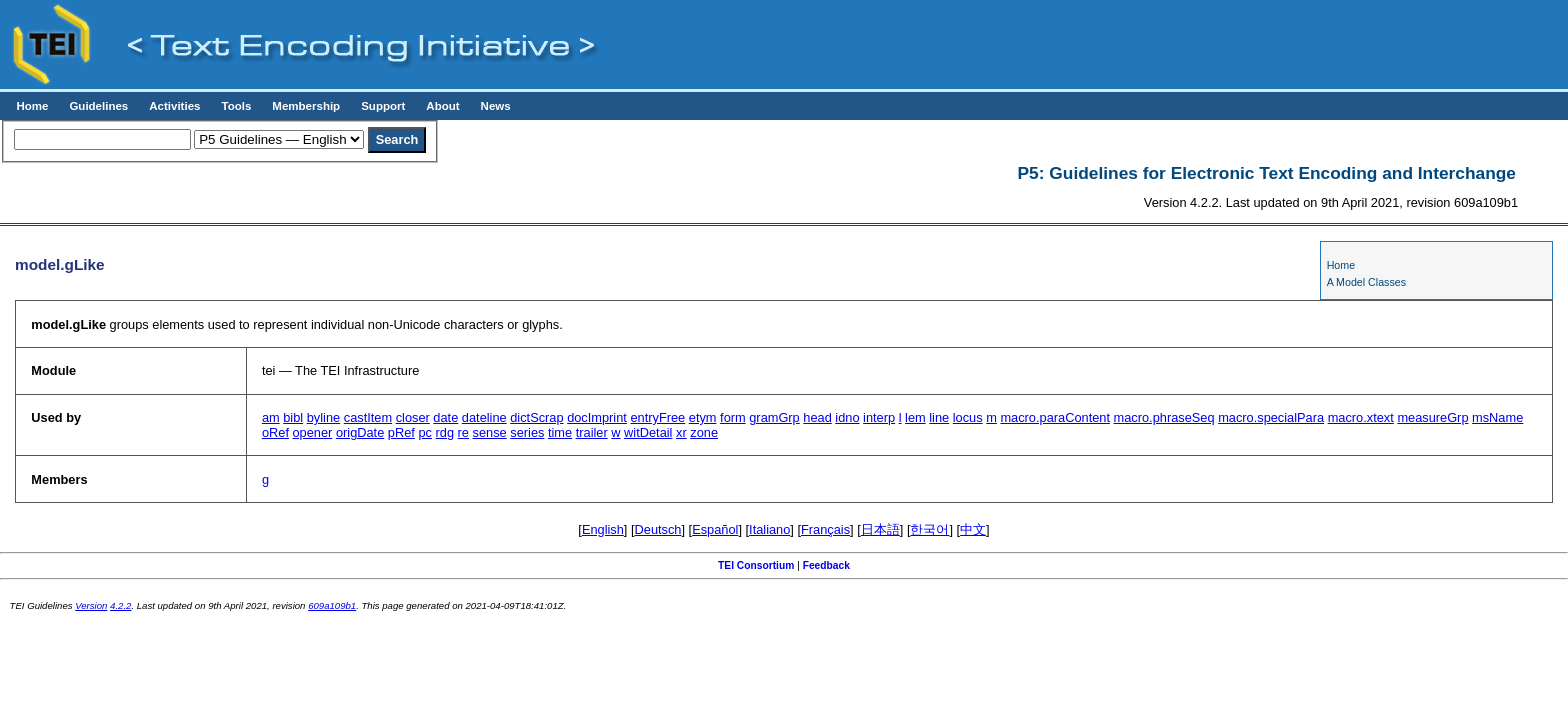 The image size is (1568, 720). I want to click on A Model Classes, so click(1366, 282).